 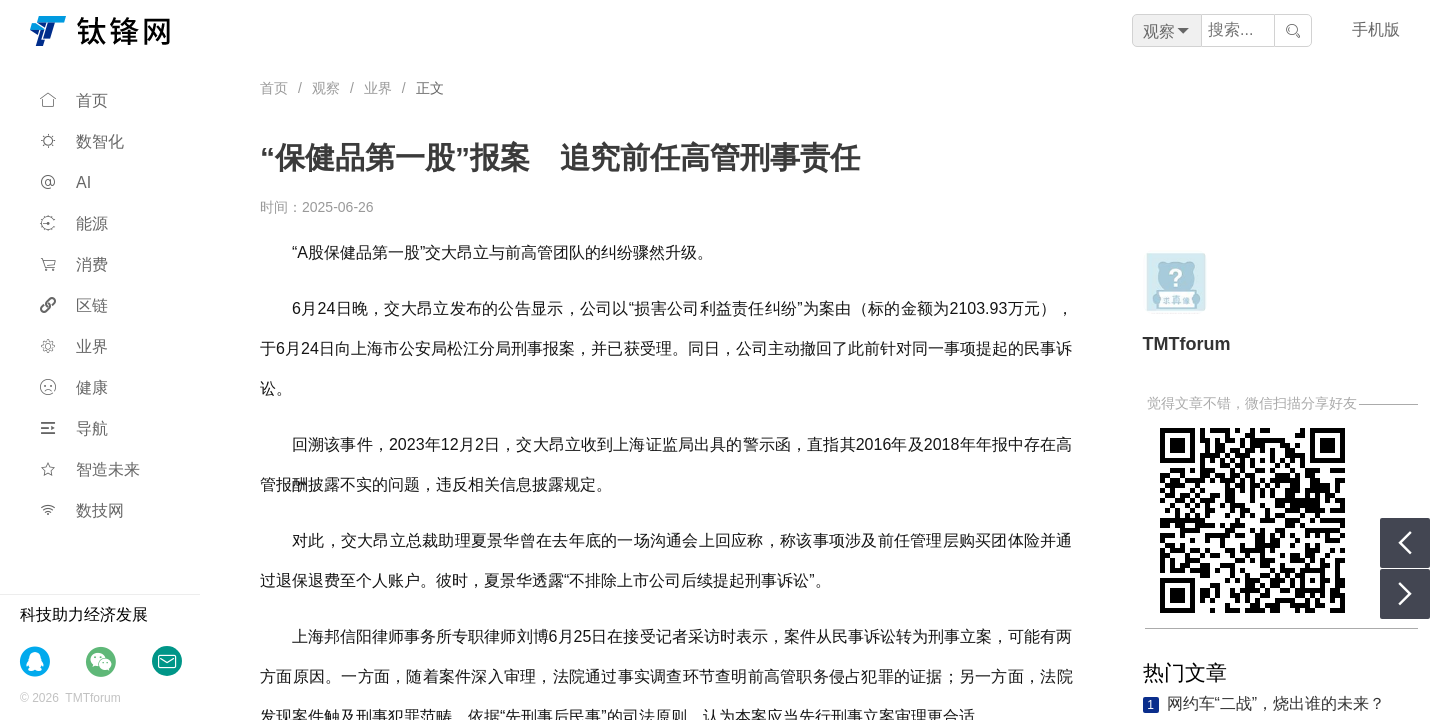 I want to click on 能源, so click(x=74, y=223).